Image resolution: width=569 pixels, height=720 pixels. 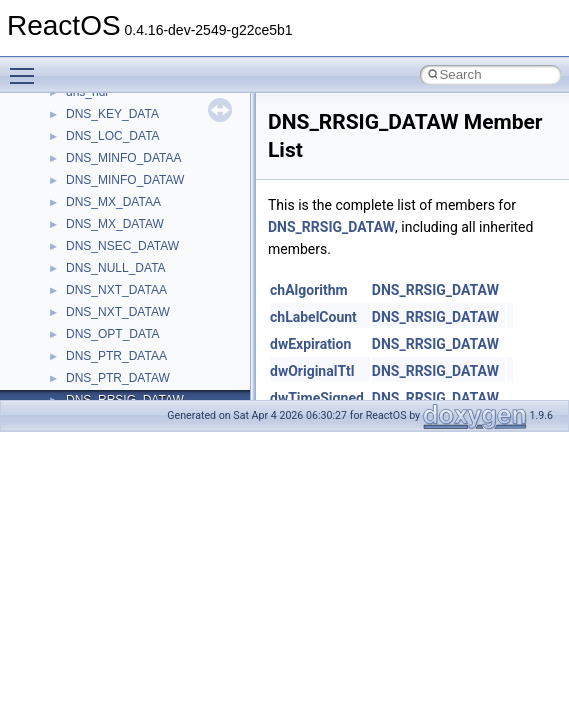 What do you see at coordinates (309, 290) in the screenshot?
I see `chAlgorithm` at bounding box center [309, 290].